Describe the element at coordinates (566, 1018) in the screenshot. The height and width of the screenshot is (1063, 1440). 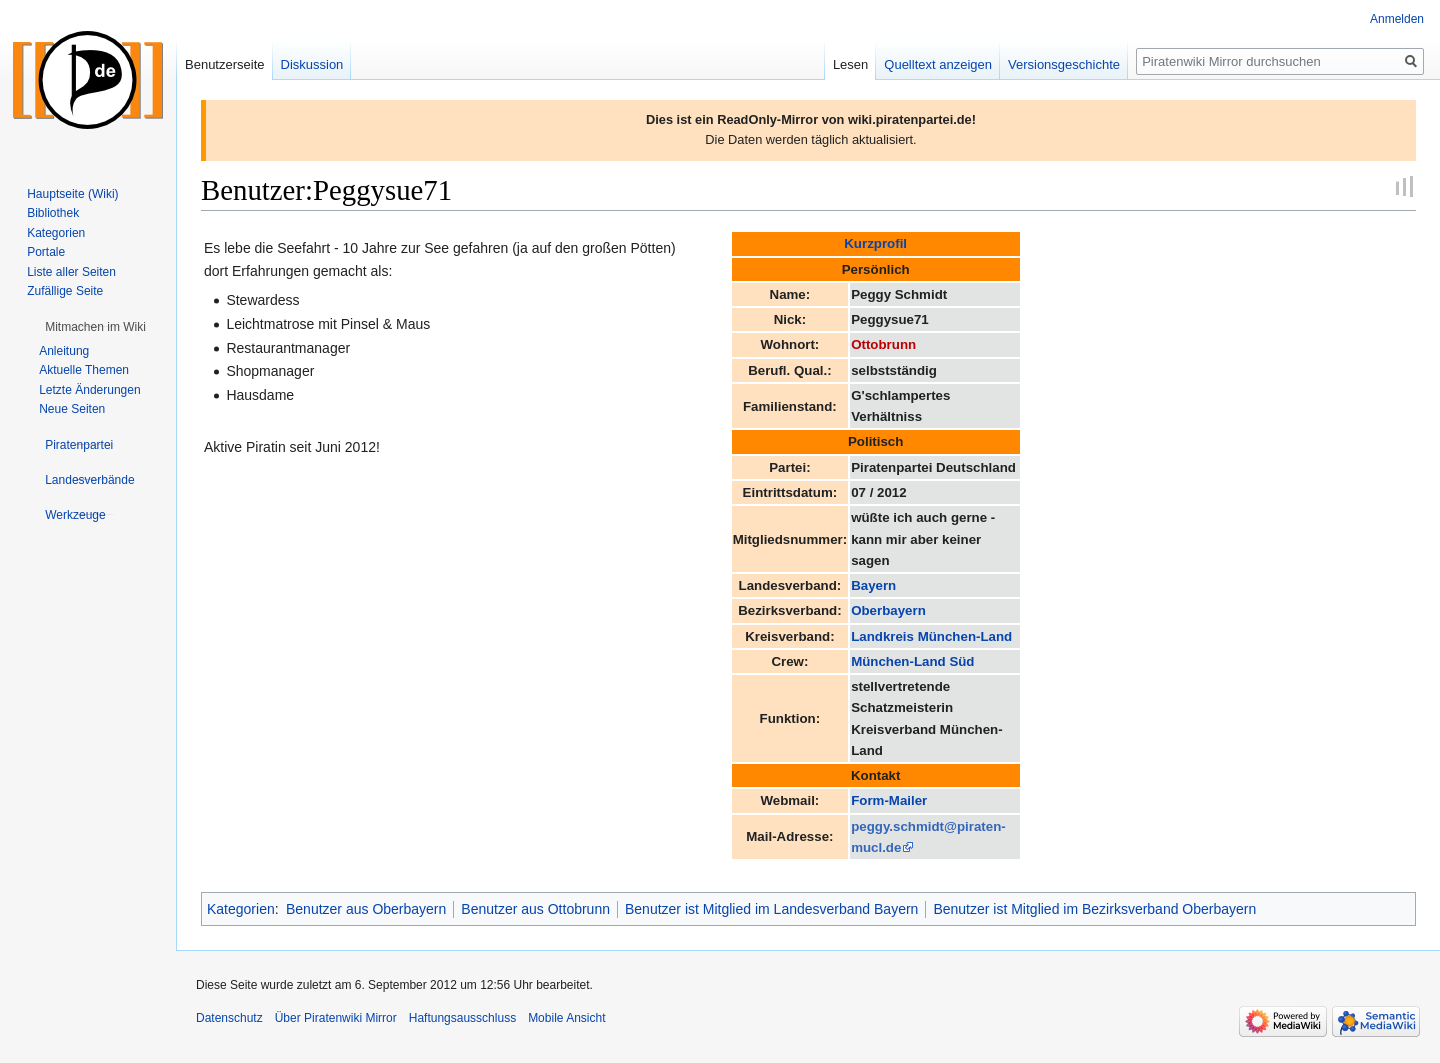
I see `Mobile Ansicht` at that location.